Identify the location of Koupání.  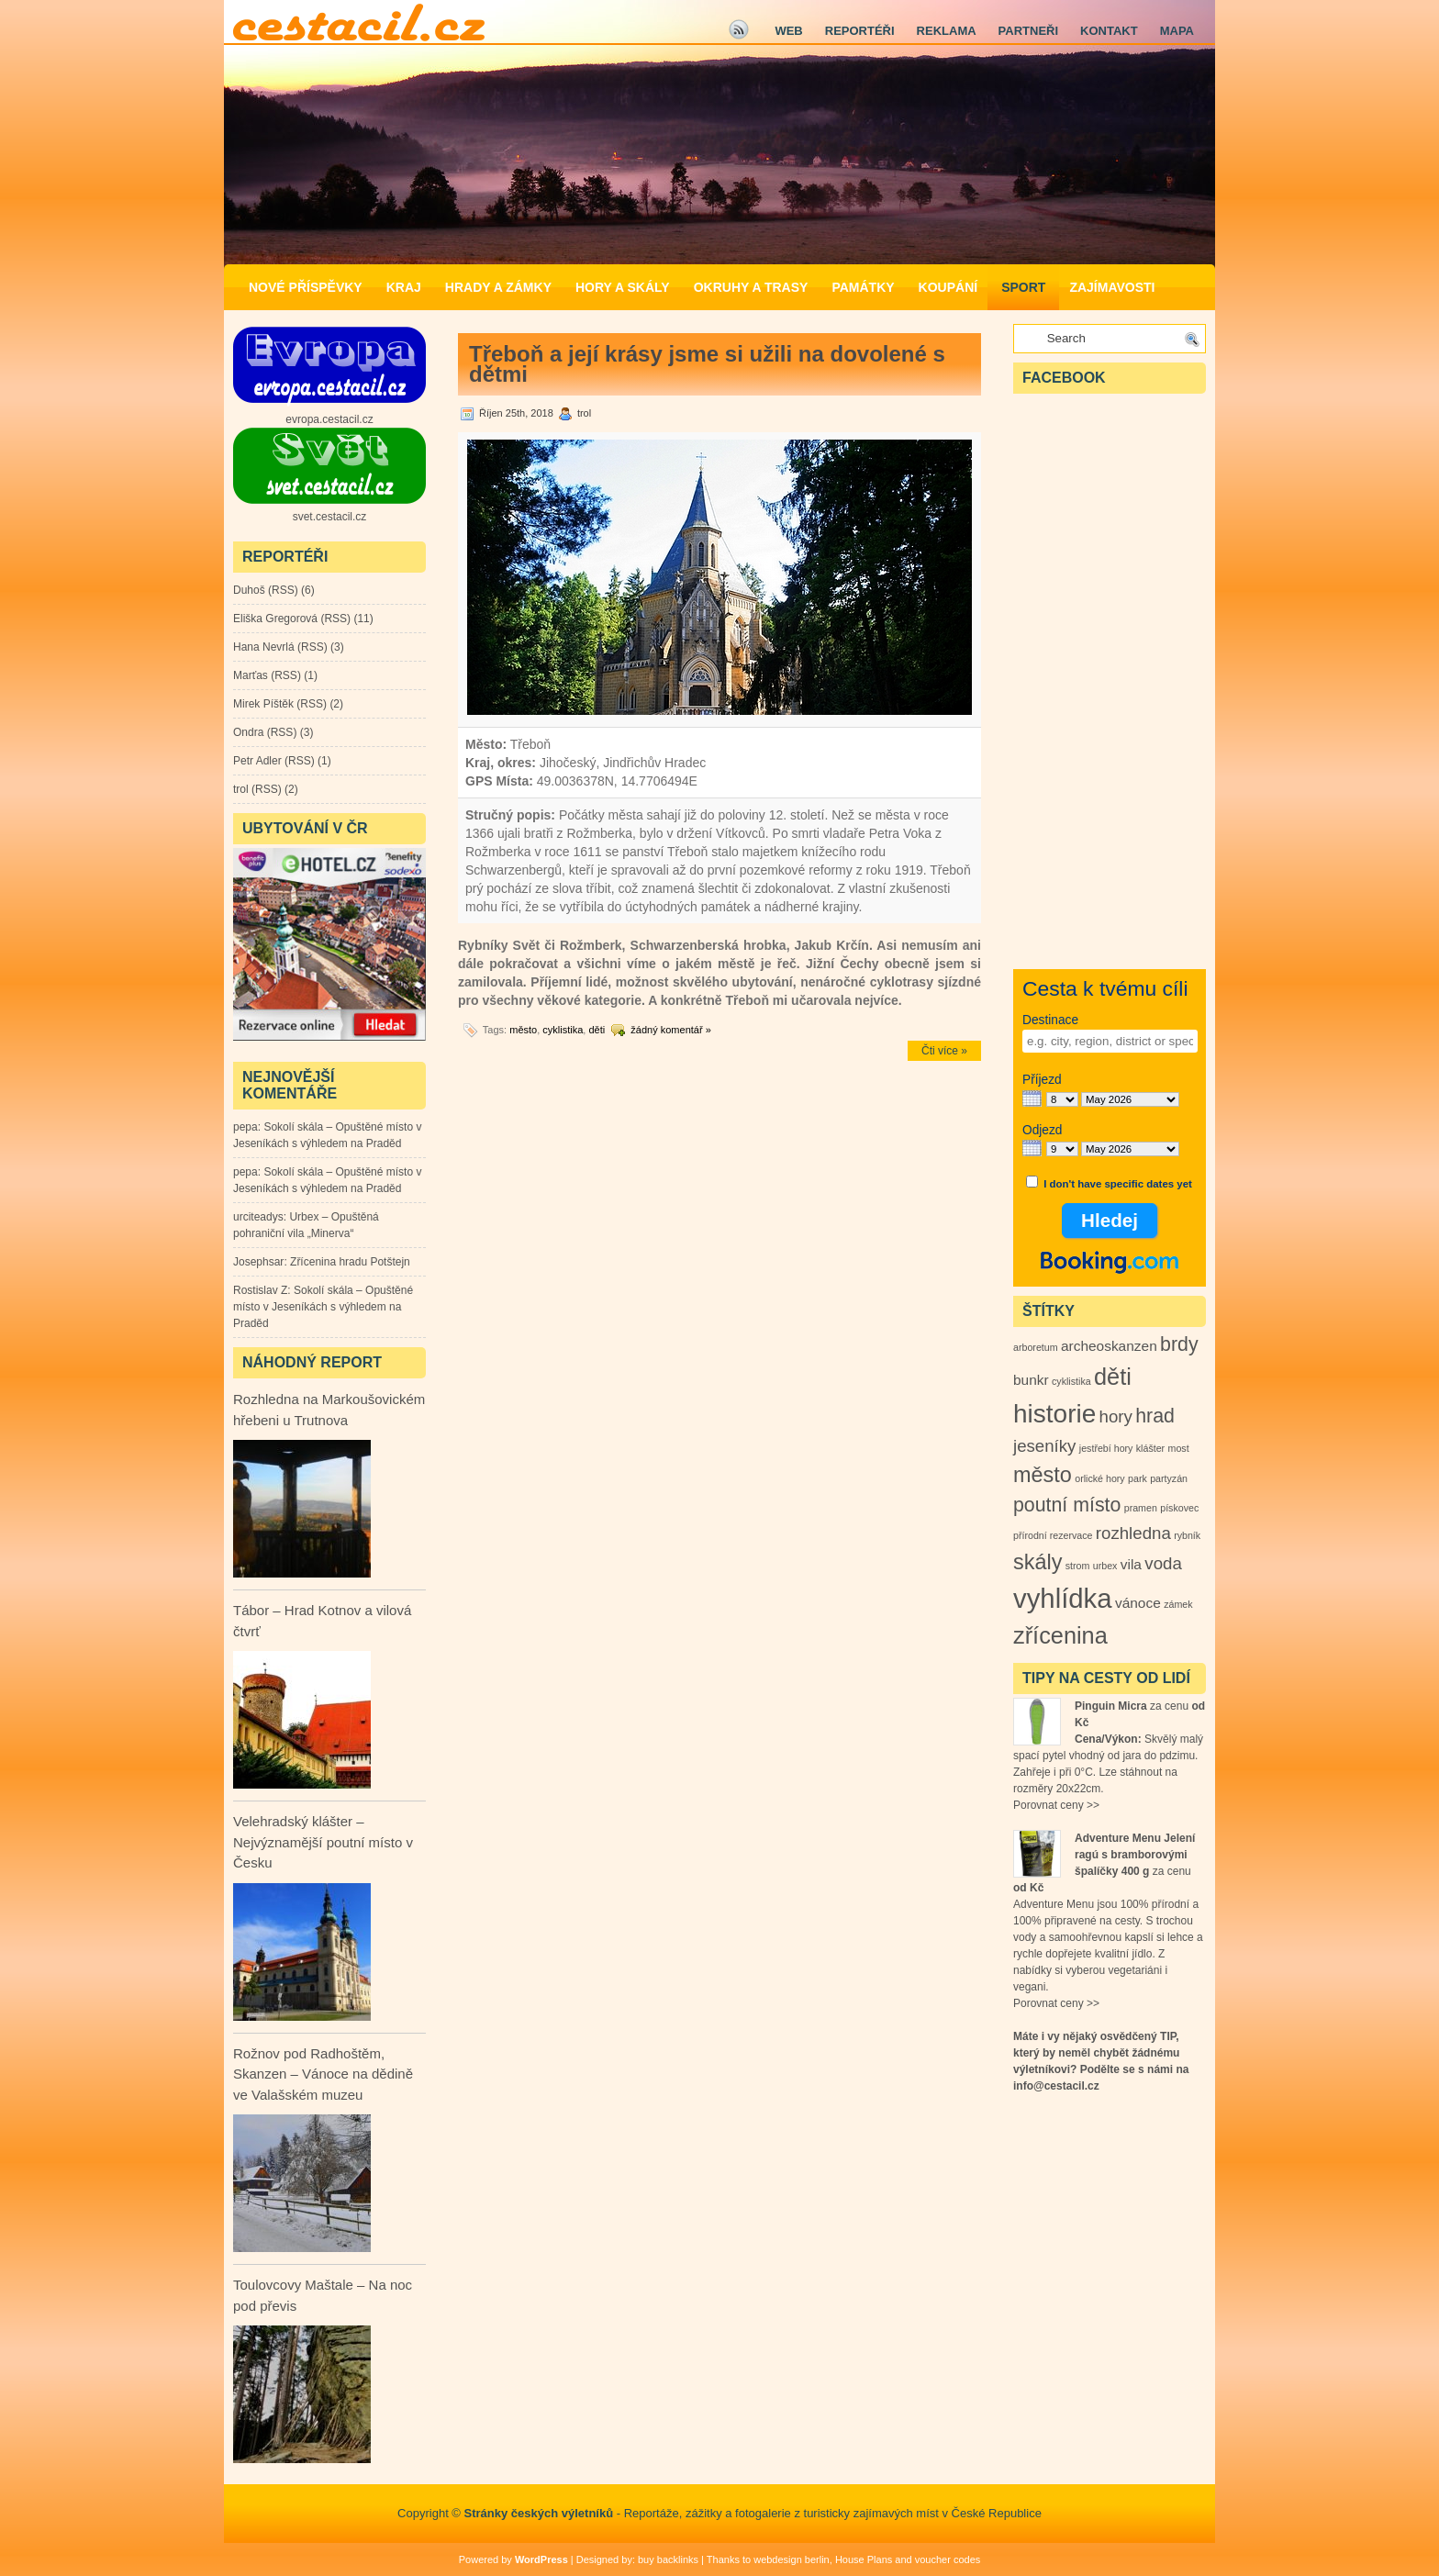
(948, 287).